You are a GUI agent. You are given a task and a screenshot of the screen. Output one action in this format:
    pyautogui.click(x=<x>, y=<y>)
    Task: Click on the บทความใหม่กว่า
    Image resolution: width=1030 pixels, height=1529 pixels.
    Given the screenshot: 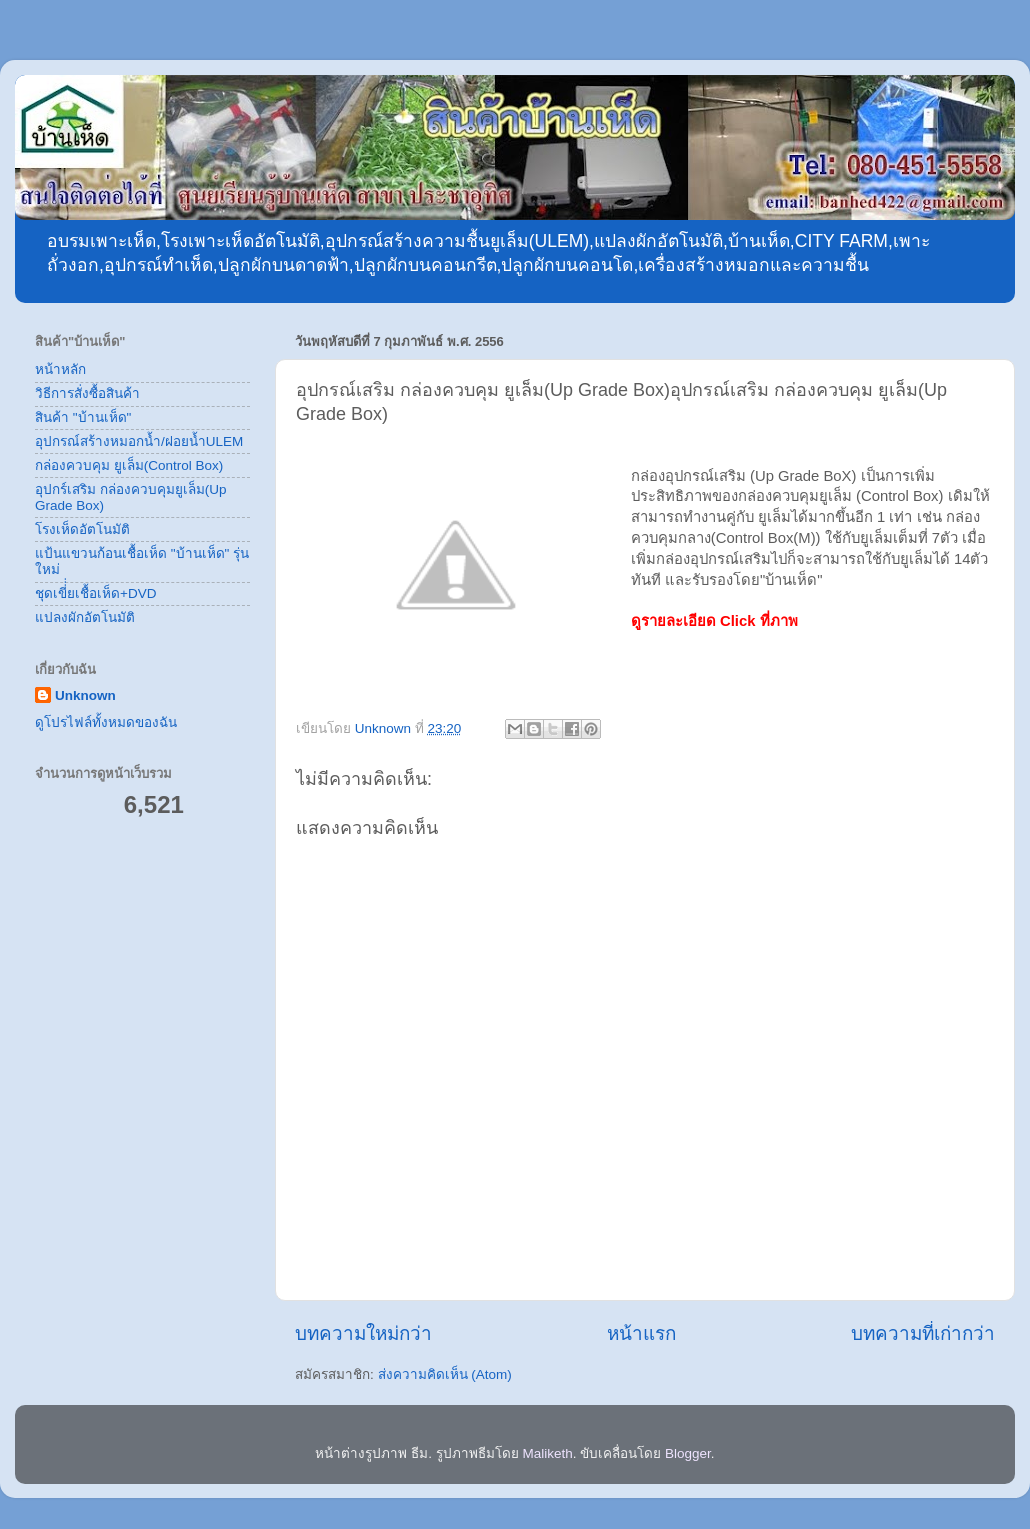 What is the action you would take?
    pyautogui.click(x=363, y=1333)
    